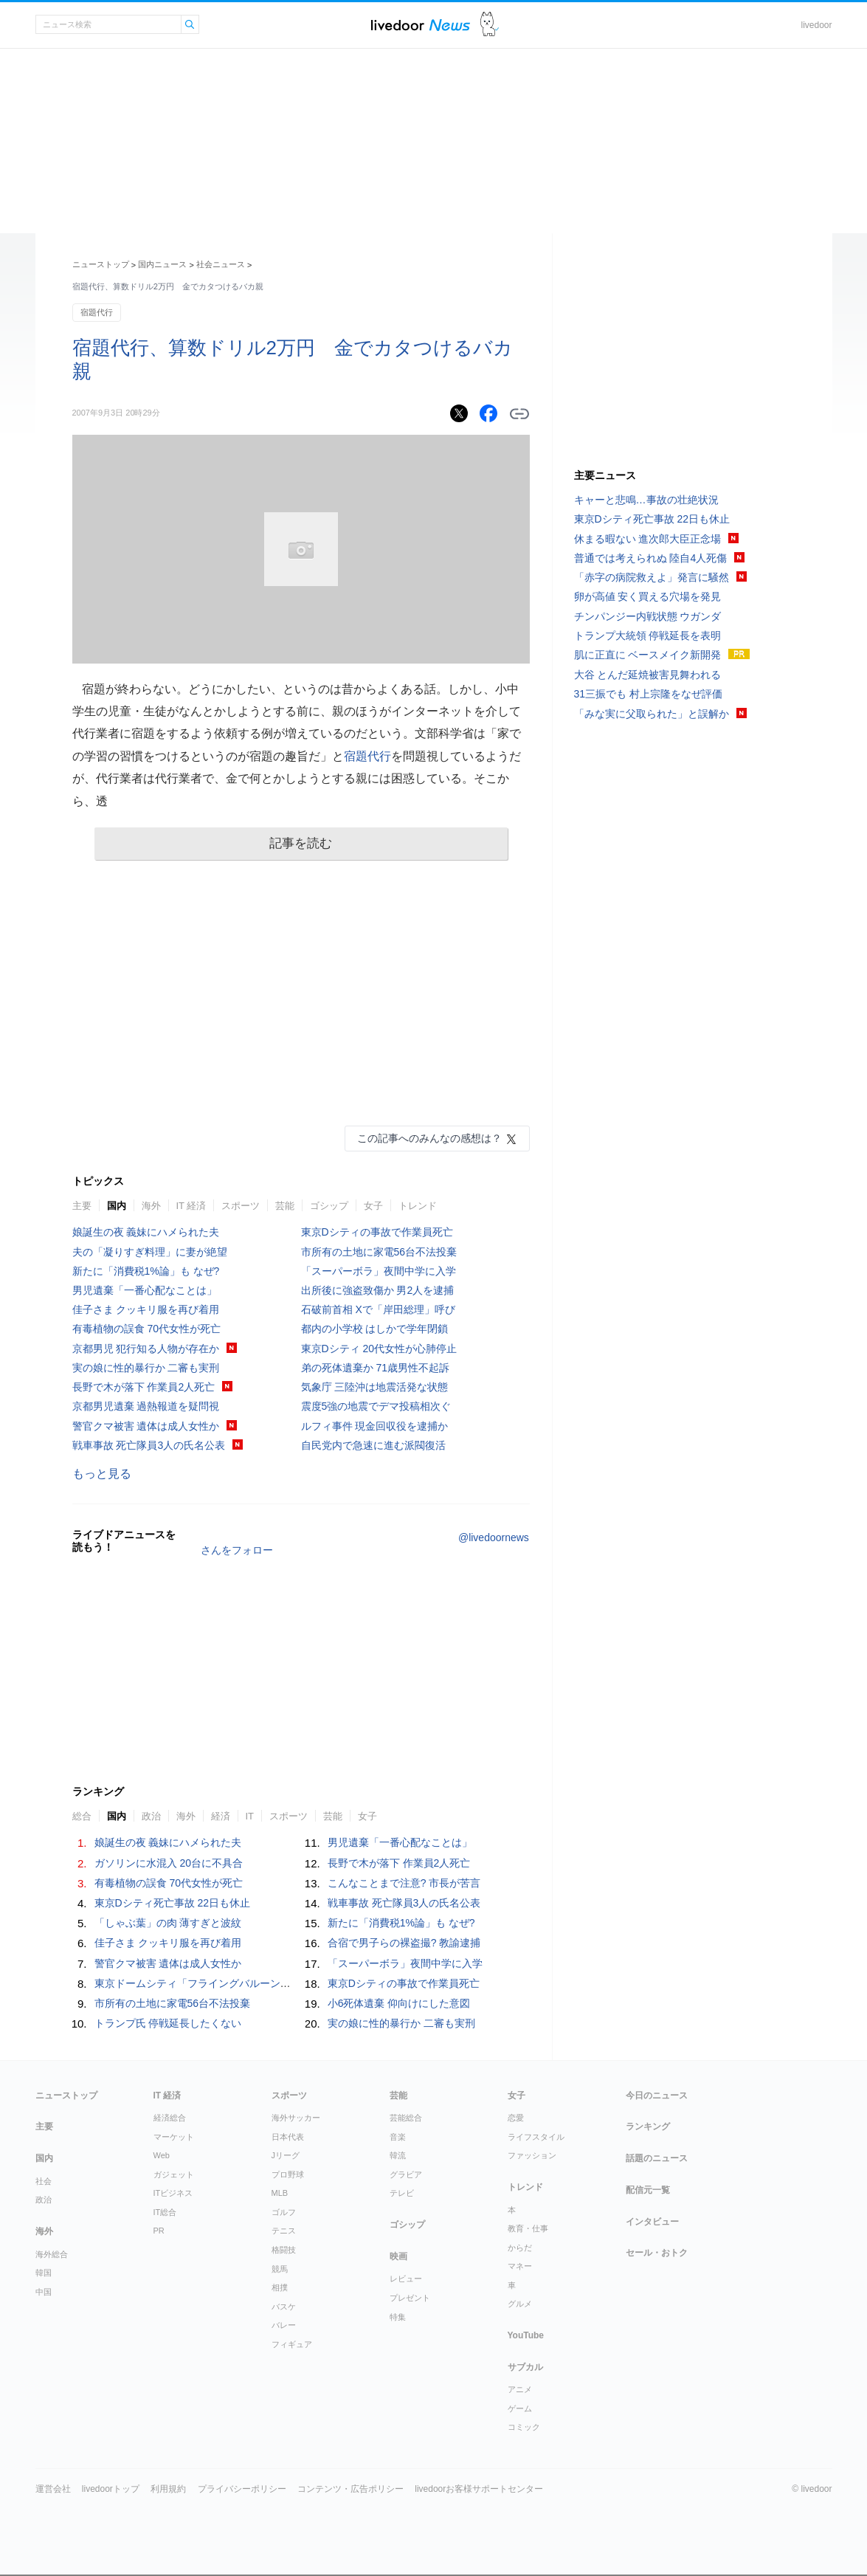  I want to click on 休まる暇ない 進次郎大臣正念場, so click(648, 539).